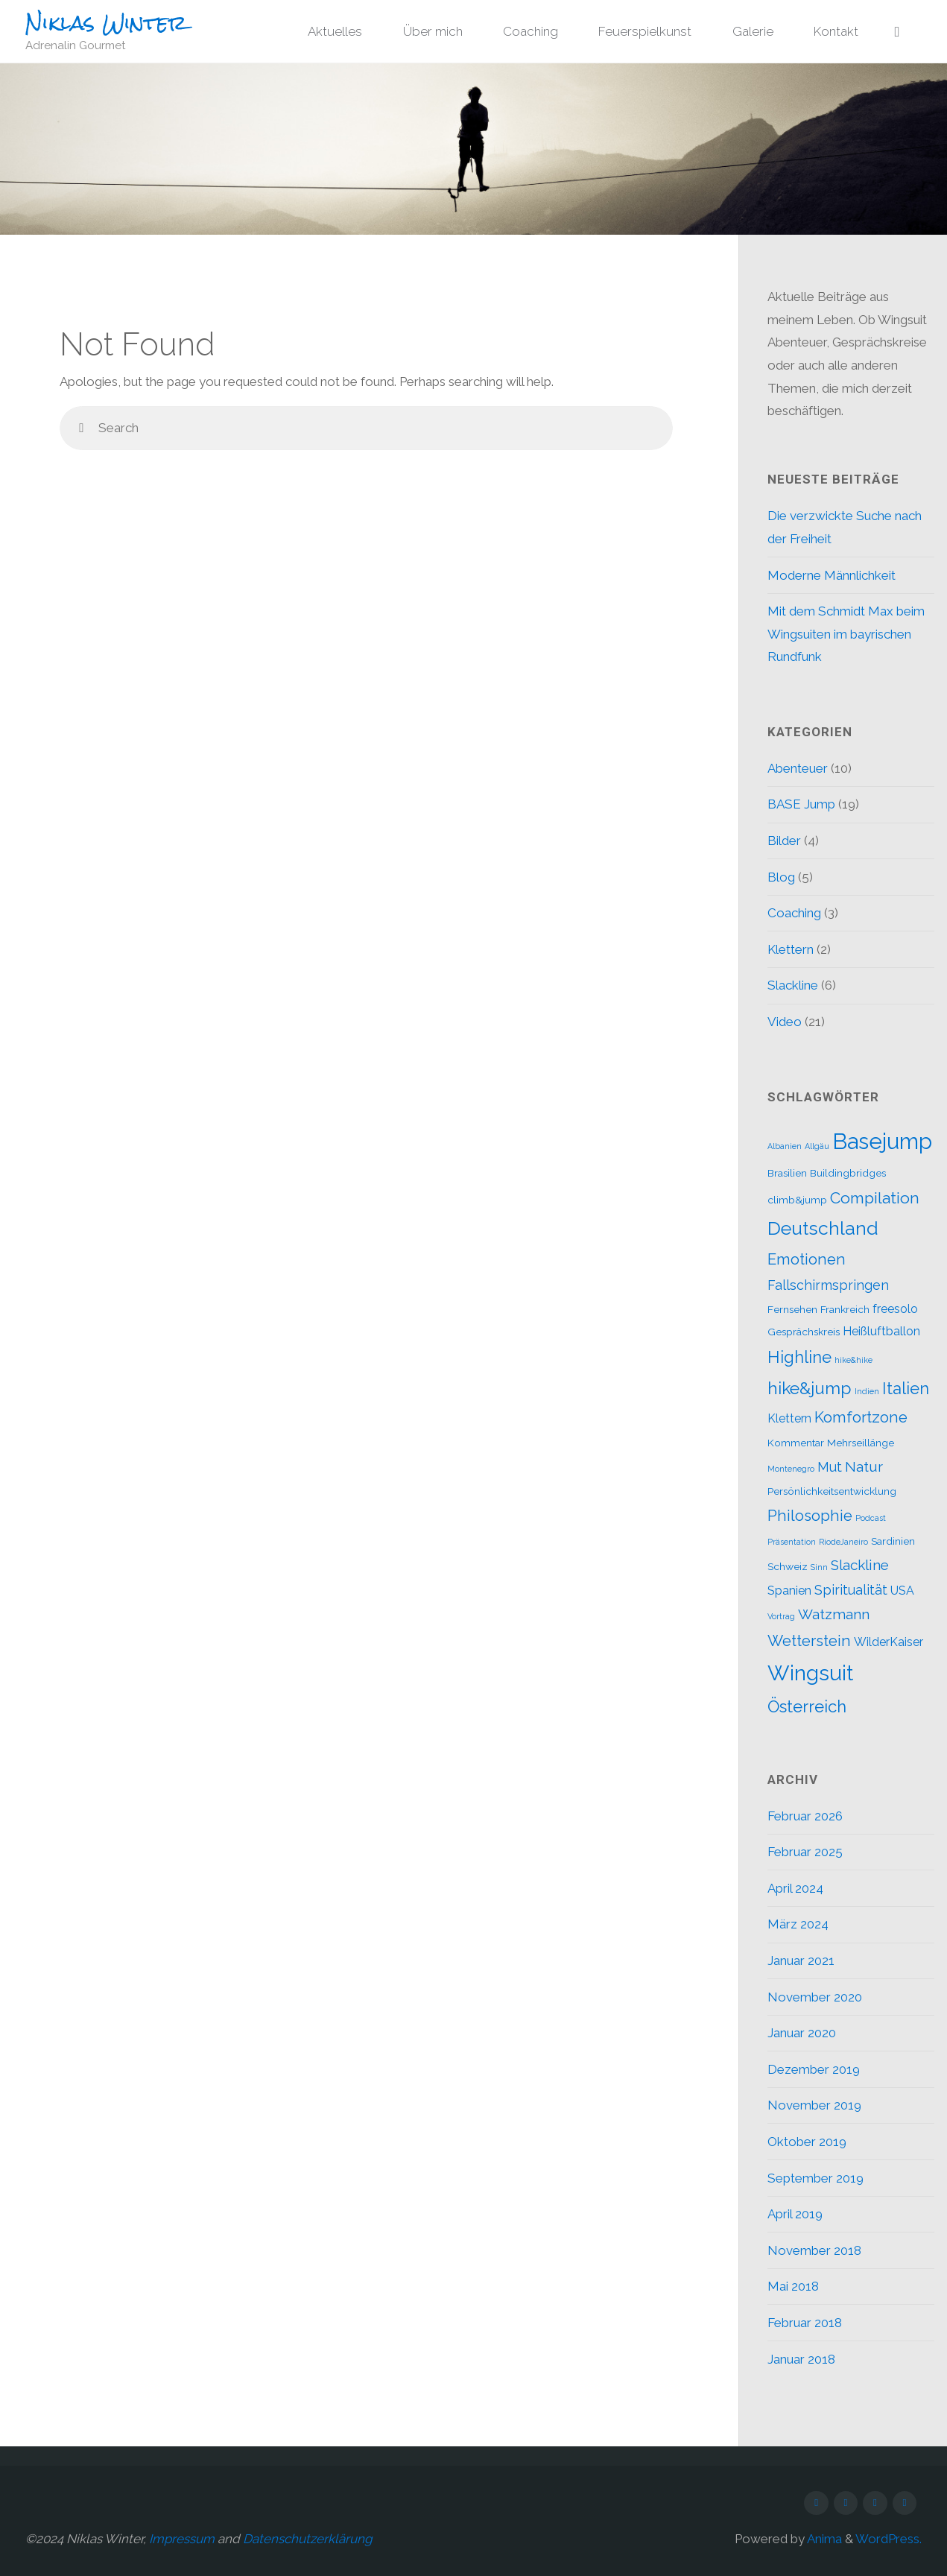 The image size is (947, 2576). I want to click on Frankreich [Frankreich (2 Einträge)], so click(845, 1309).